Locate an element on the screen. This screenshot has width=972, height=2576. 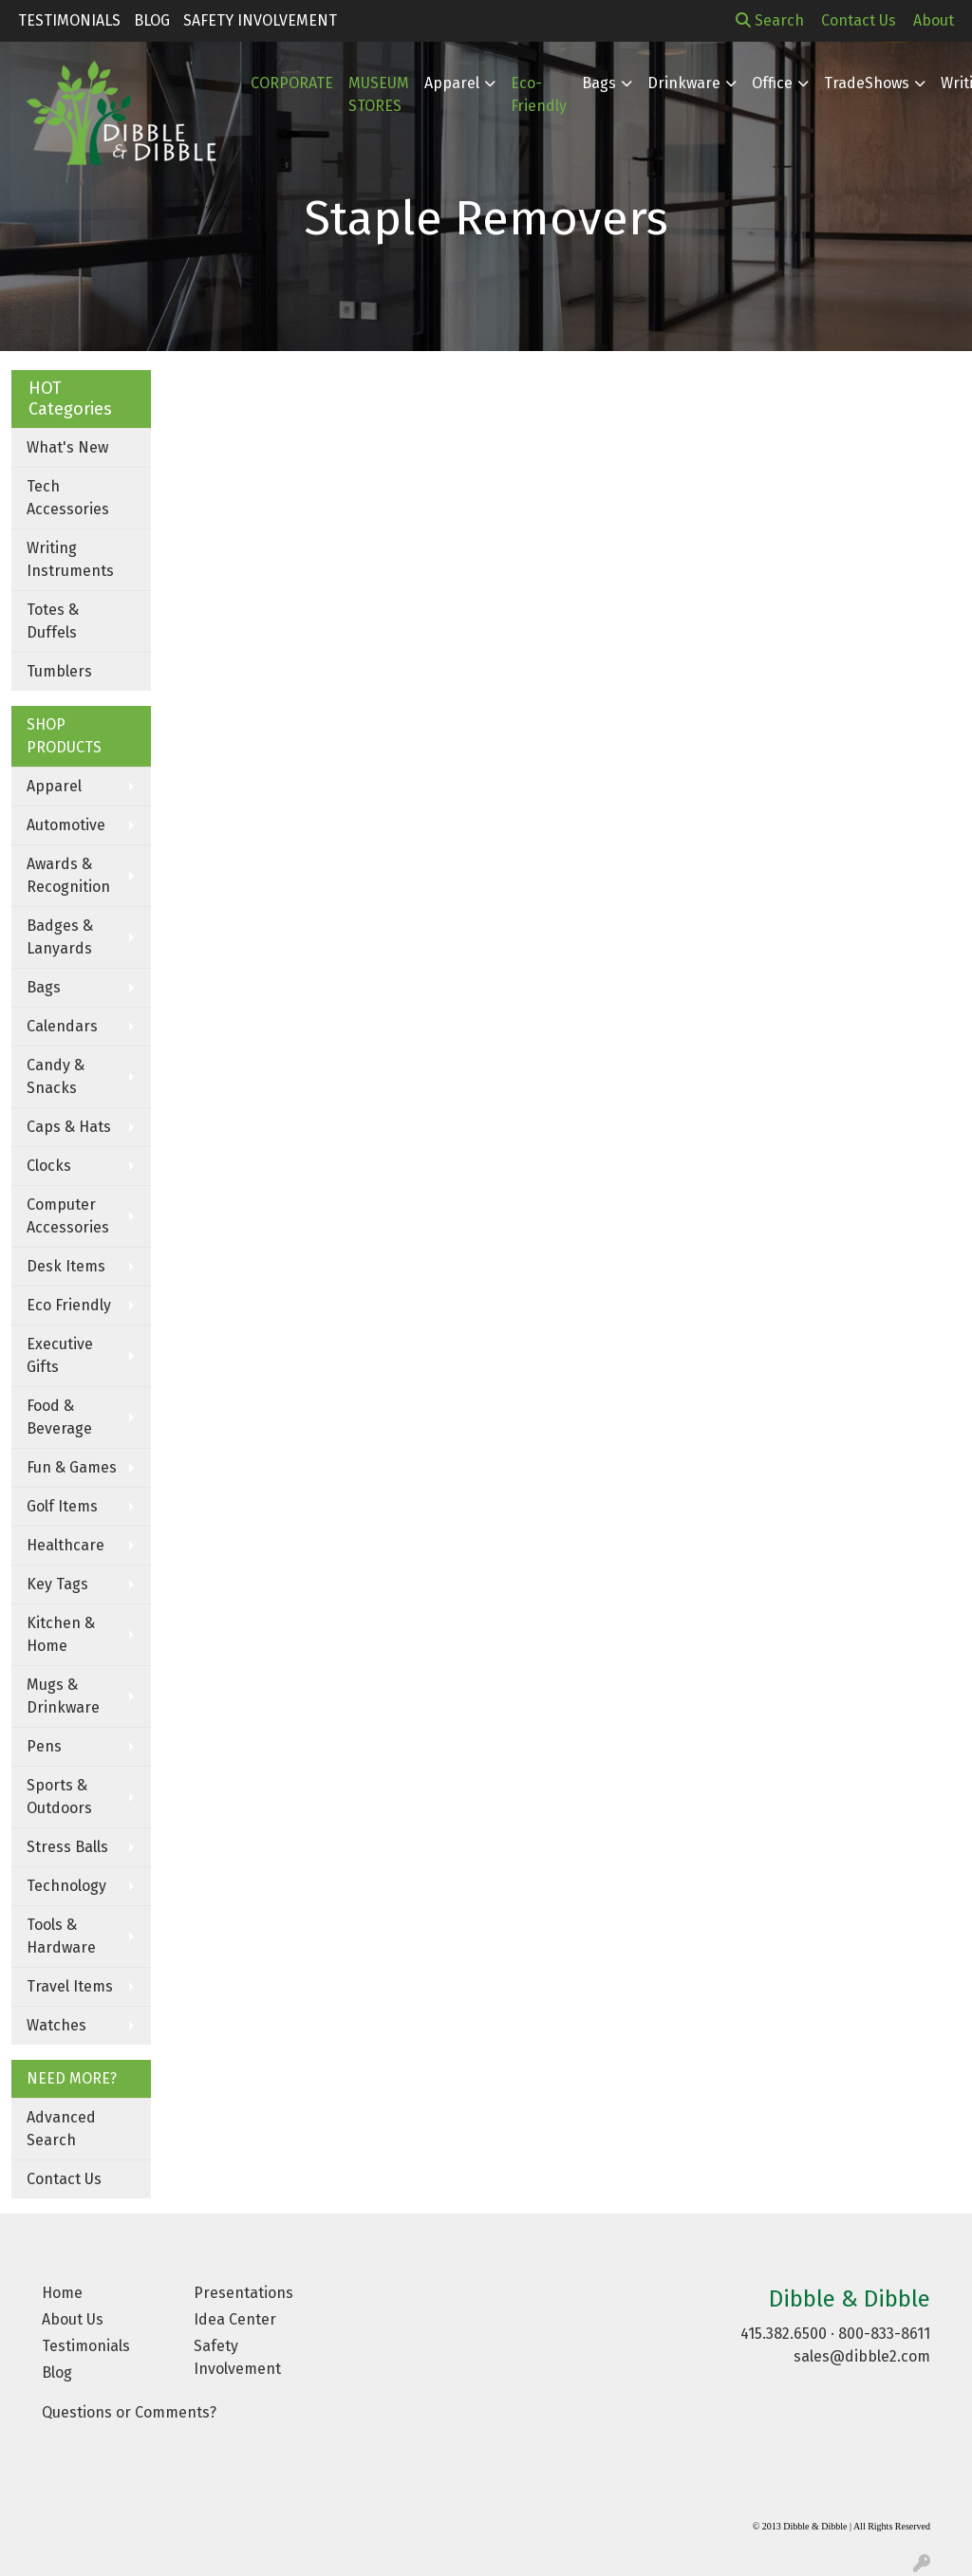
Caps & Hats is located at coordinates (69, 1127).